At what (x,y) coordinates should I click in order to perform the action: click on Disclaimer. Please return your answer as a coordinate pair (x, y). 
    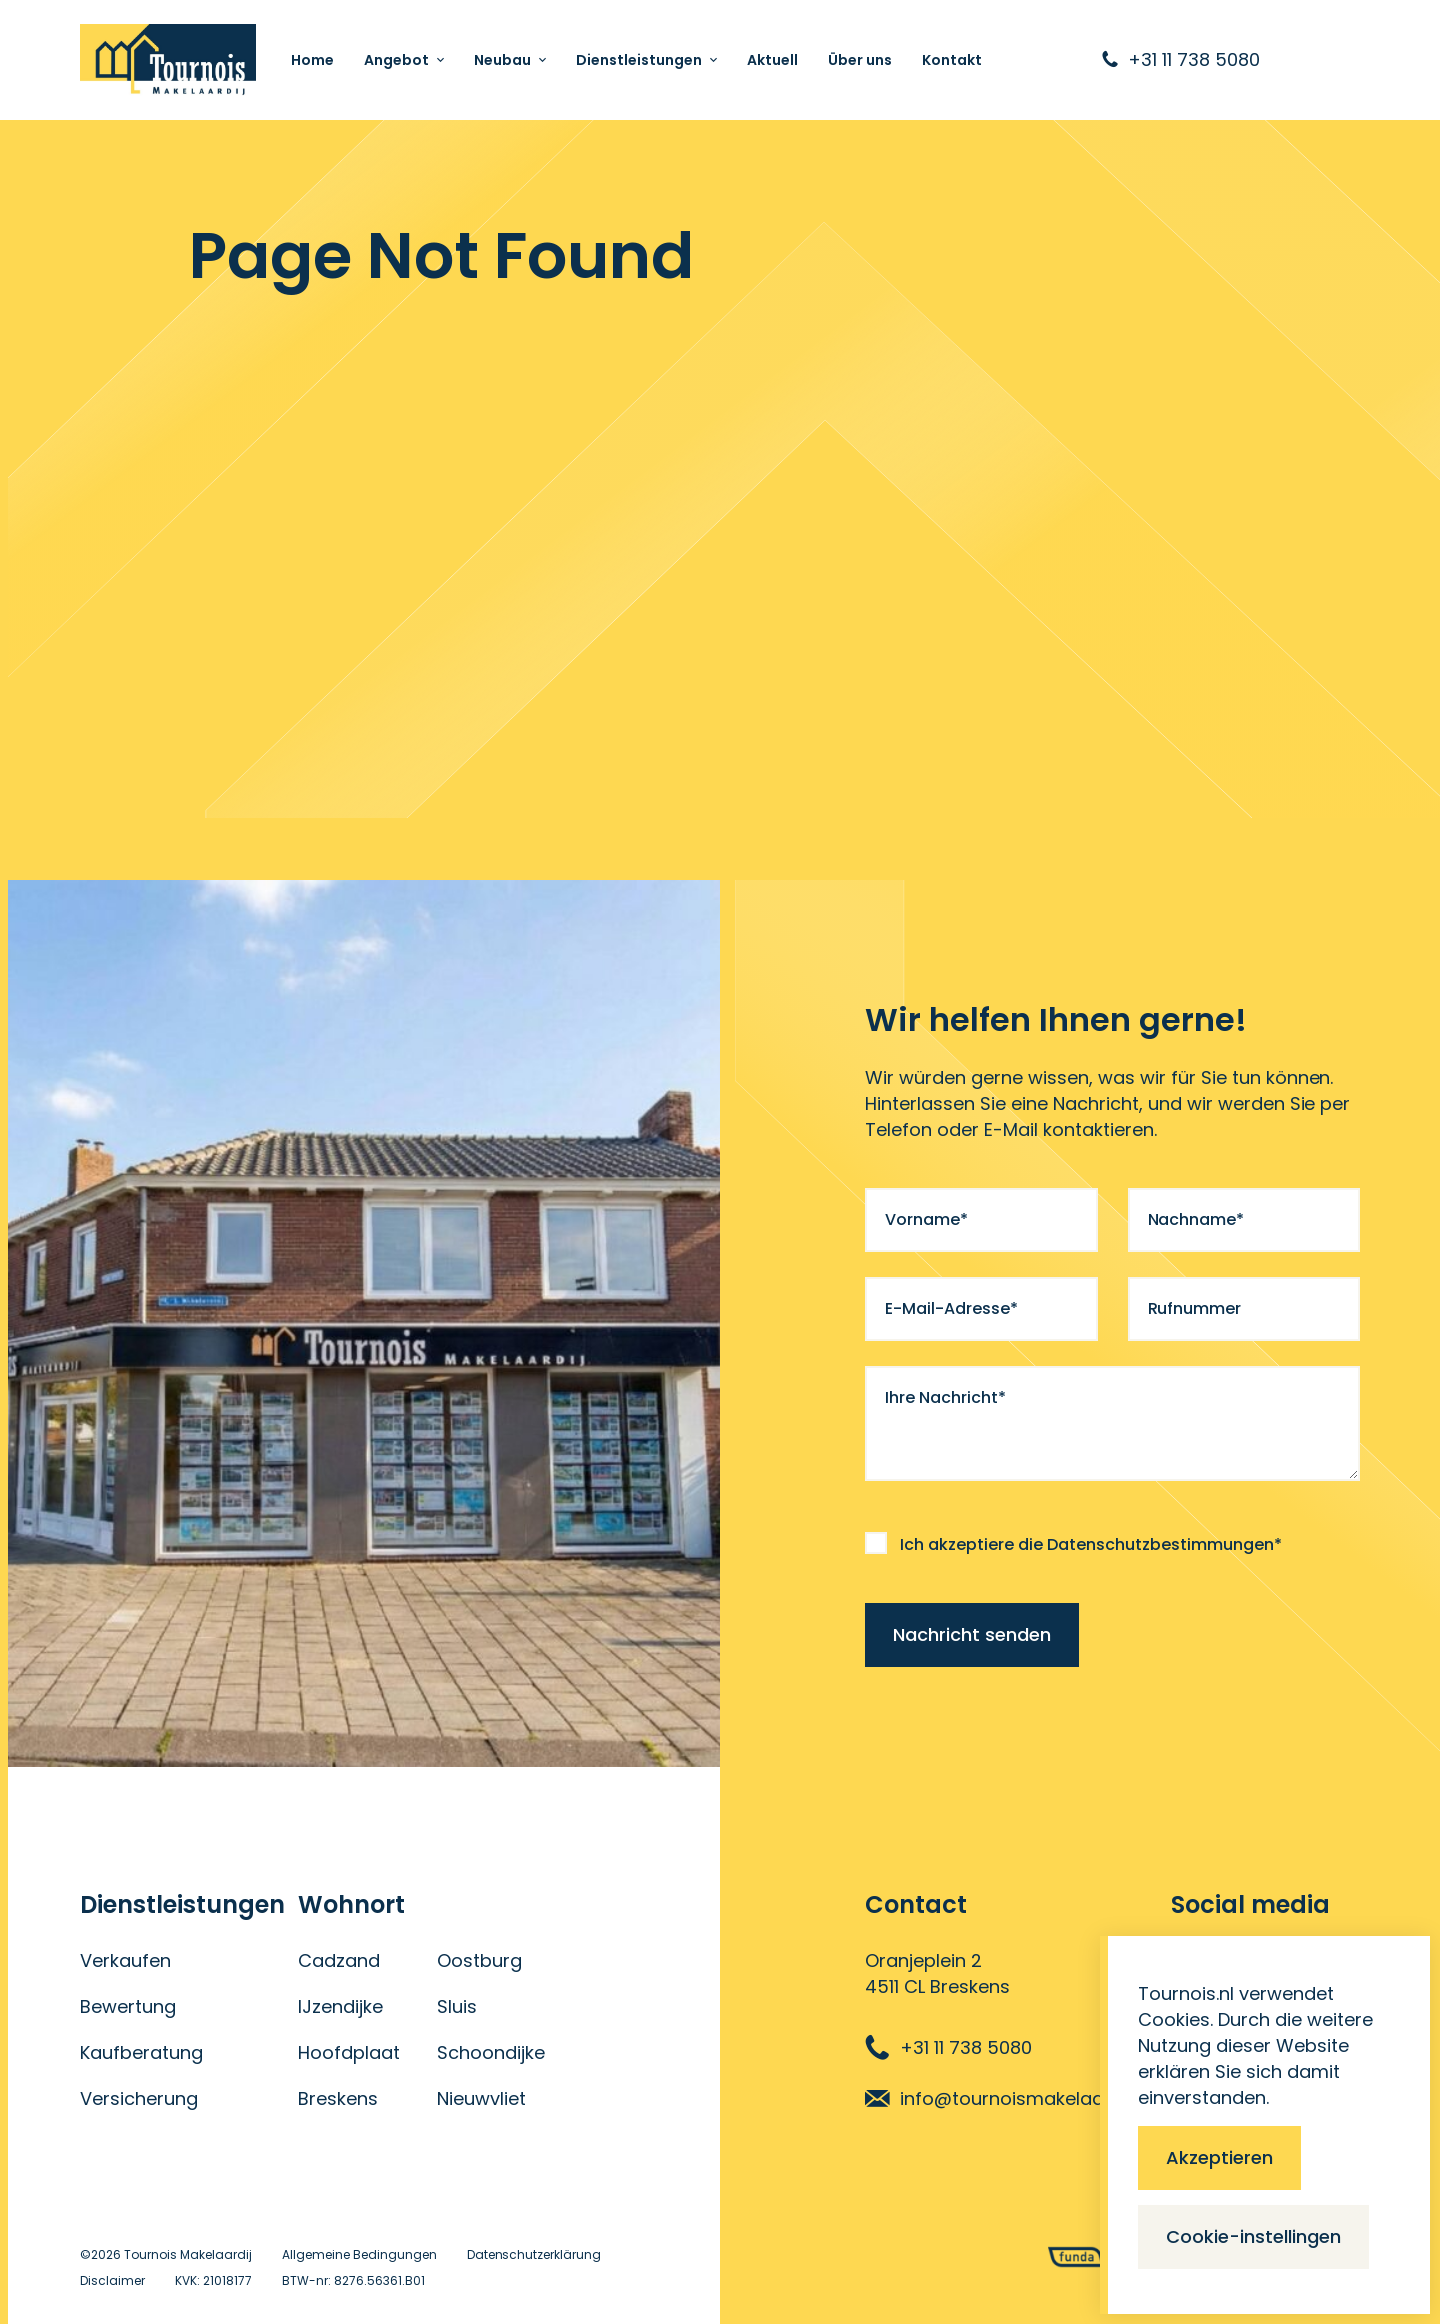
    Looking at the image, I should click on (112, 2280).